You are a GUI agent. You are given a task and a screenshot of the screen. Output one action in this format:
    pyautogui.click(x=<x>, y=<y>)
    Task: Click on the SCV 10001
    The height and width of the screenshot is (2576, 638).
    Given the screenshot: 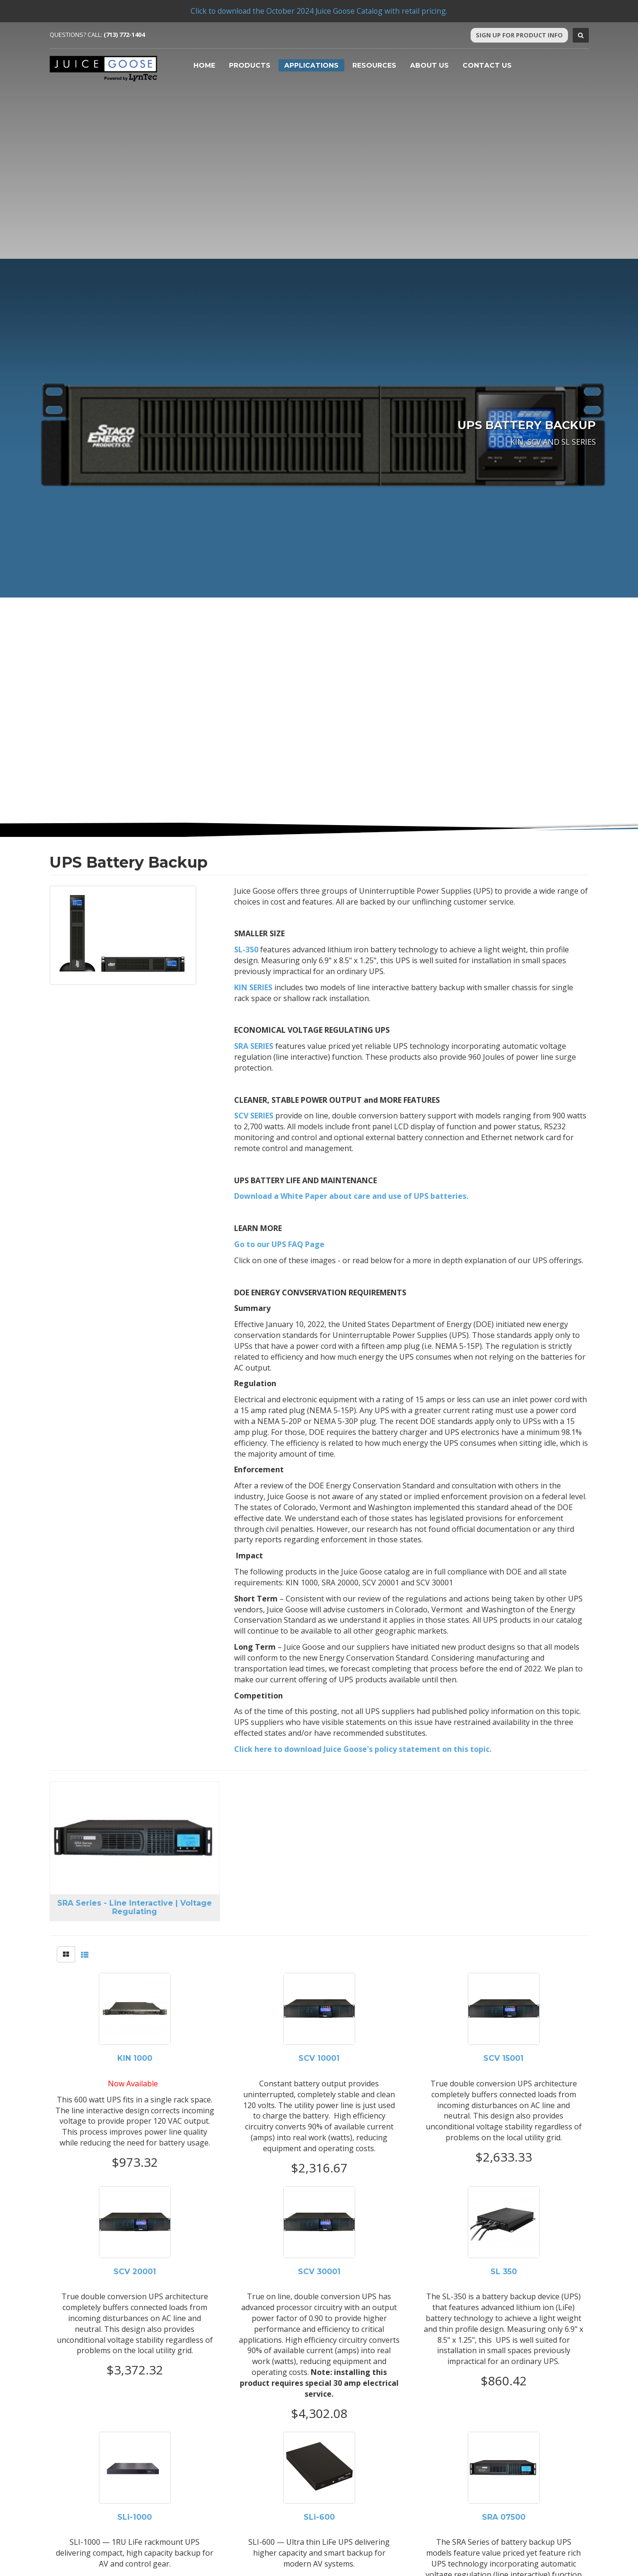 What is the action you would take?
    pyautogui.click(x=319, y=2058)
    